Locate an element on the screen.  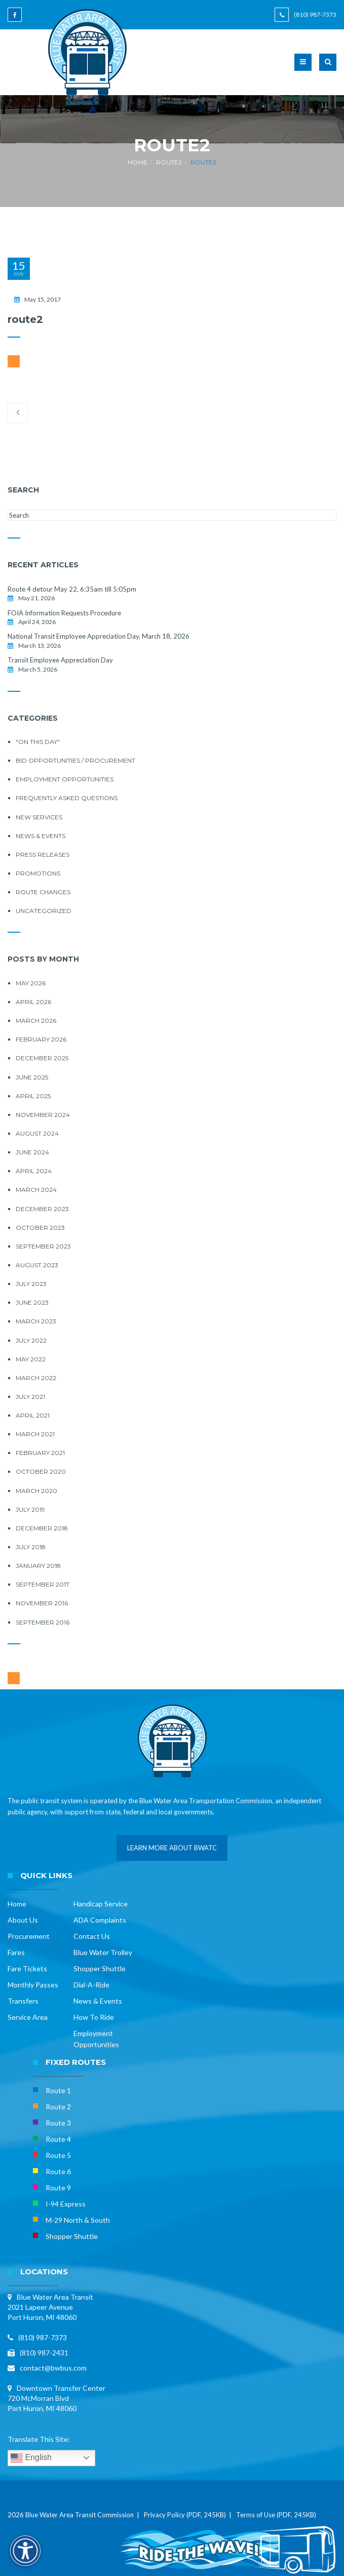
[Accessibility Options] is located at coordinates (25, 2551).